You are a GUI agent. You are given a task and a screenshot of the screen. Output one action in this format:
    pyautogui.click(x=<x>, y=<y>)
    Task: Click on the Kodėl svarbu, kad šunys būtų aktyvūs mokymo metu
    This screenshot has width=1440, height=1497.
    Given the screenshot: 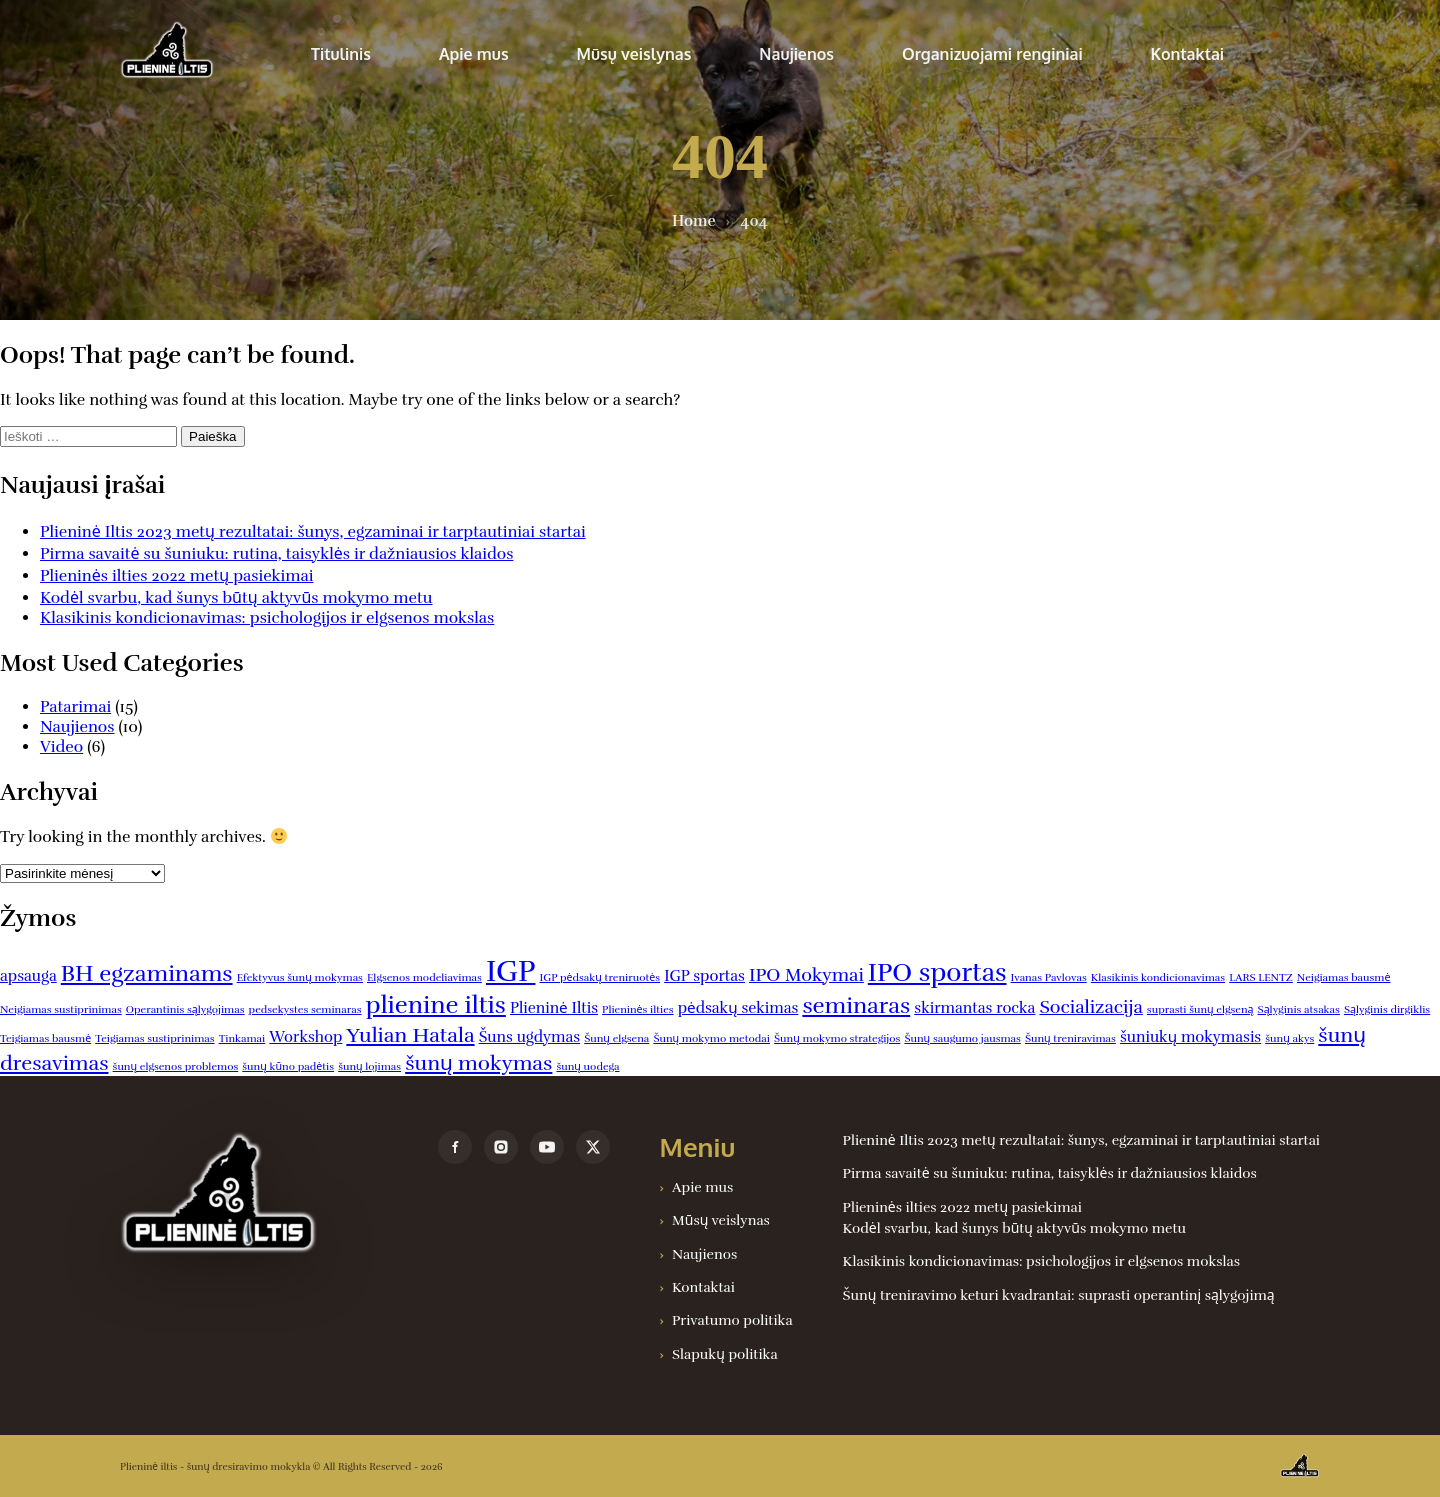 What is the action you would take?
    pyautogui.click(x=236, y=598)
    